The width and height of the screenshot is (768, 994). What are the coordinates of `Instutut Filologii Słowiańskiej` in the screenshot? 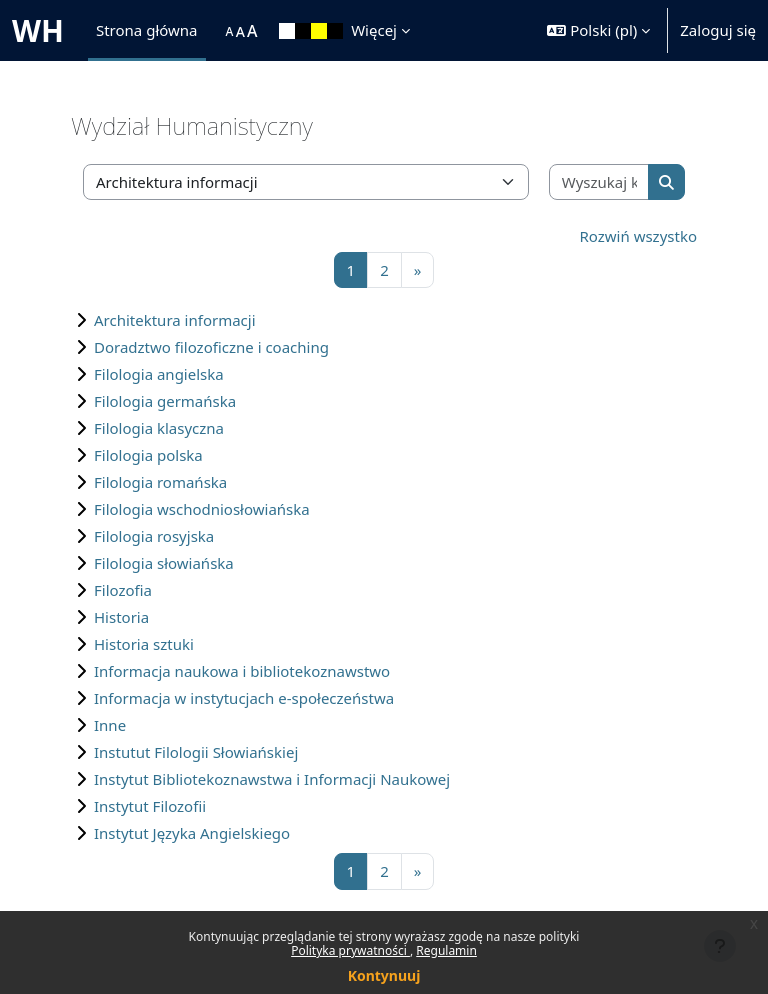 It's located at (196, 752).